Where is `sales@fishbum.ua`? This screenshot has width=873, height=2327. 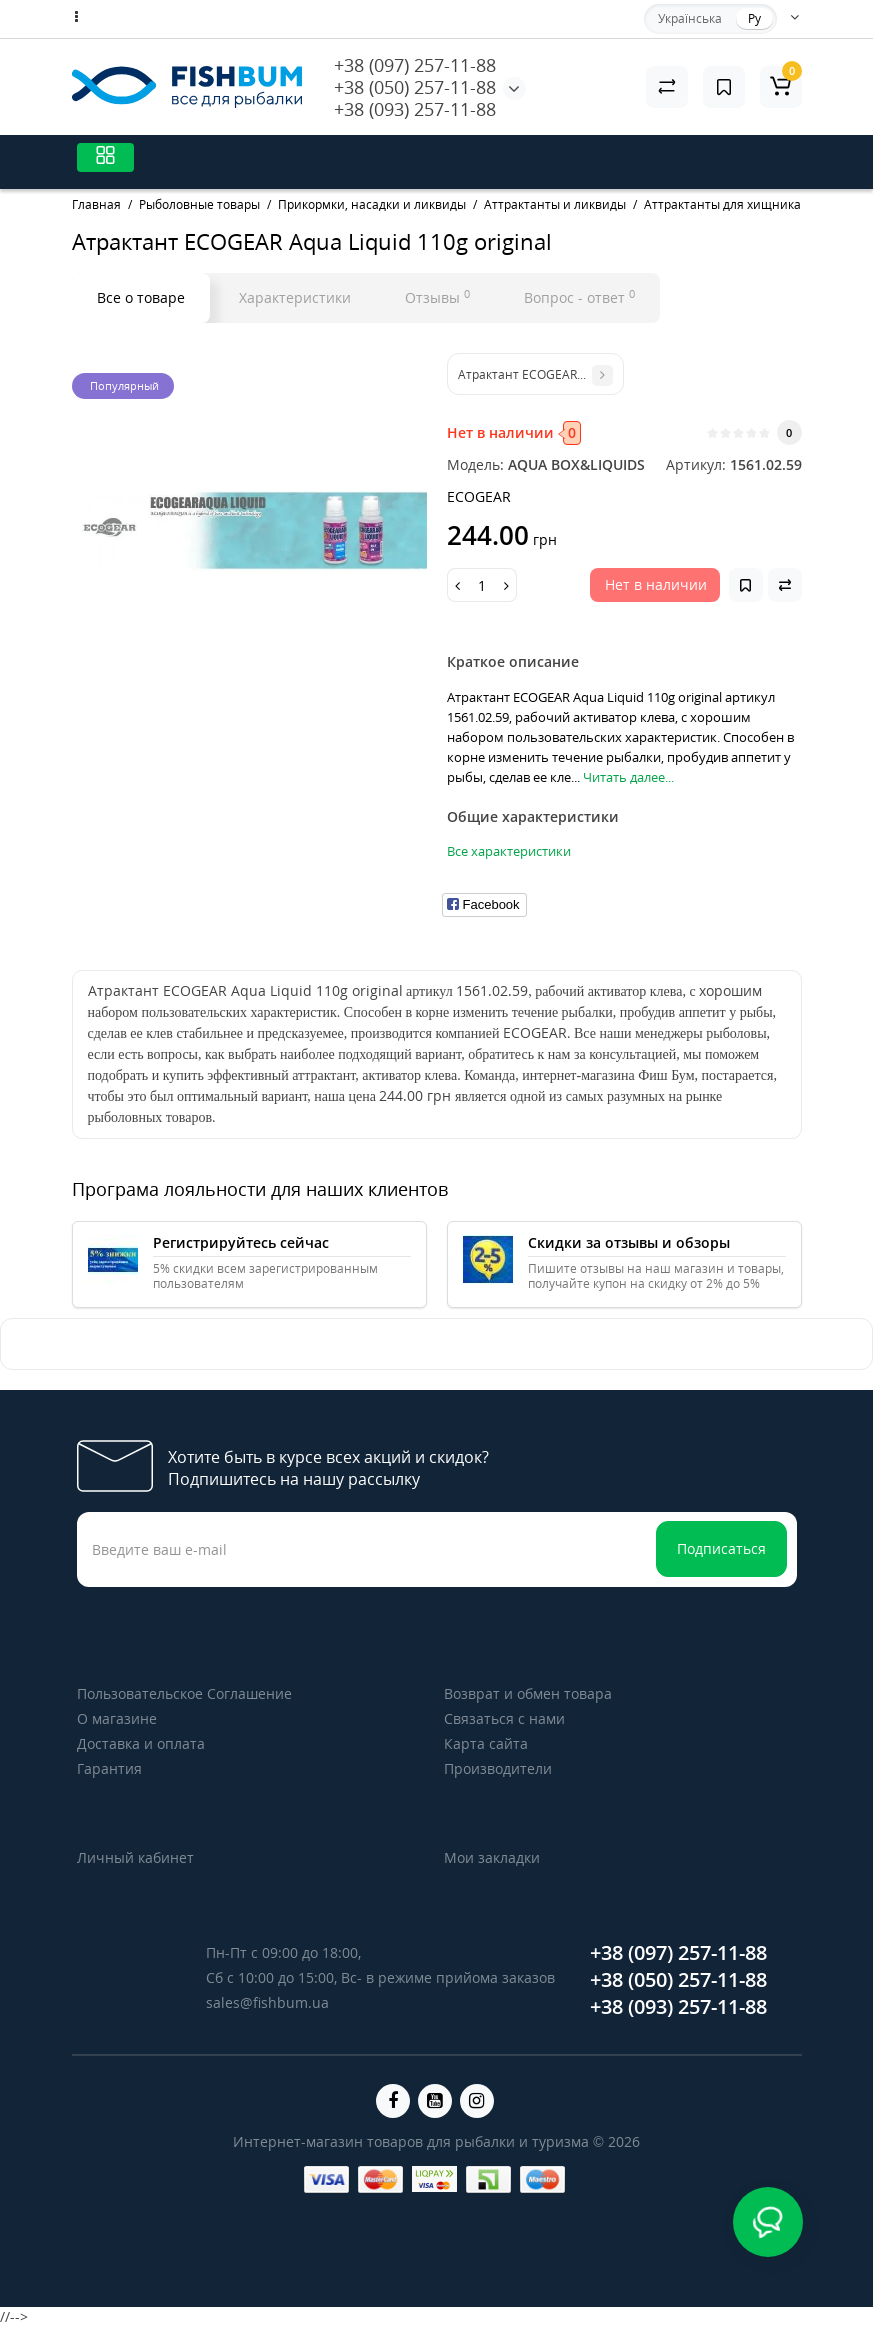 sales@fishbum.ua is located at coordinates (267, 2002).